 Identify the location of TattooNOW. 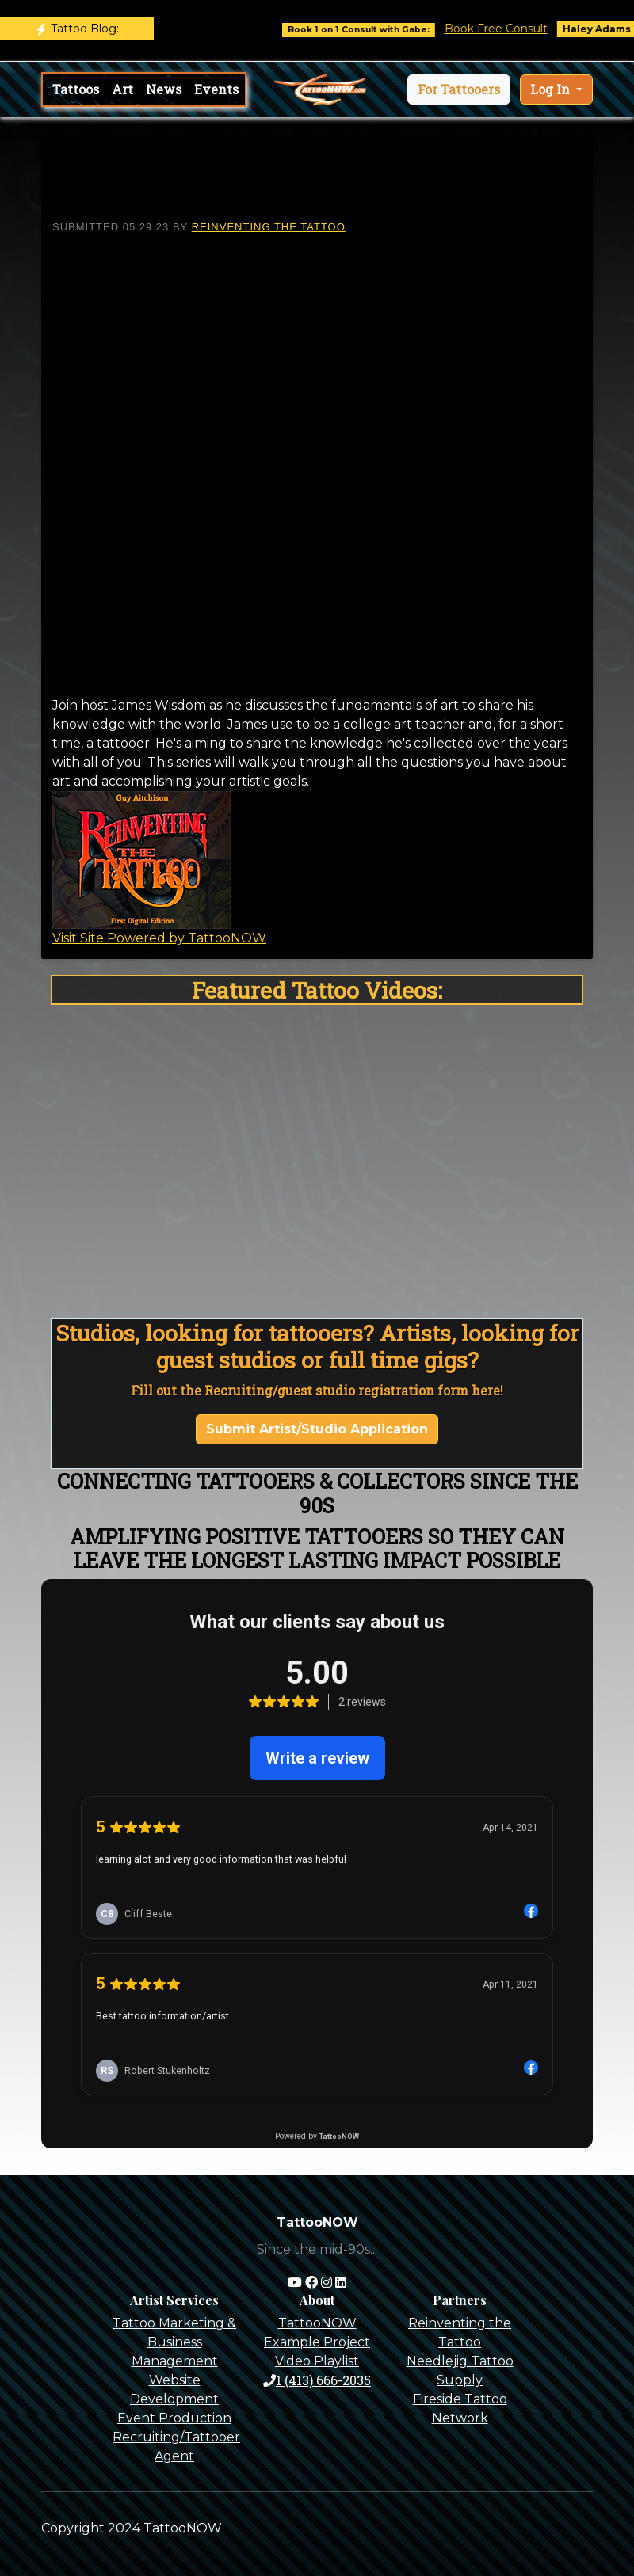
(317, 2323).